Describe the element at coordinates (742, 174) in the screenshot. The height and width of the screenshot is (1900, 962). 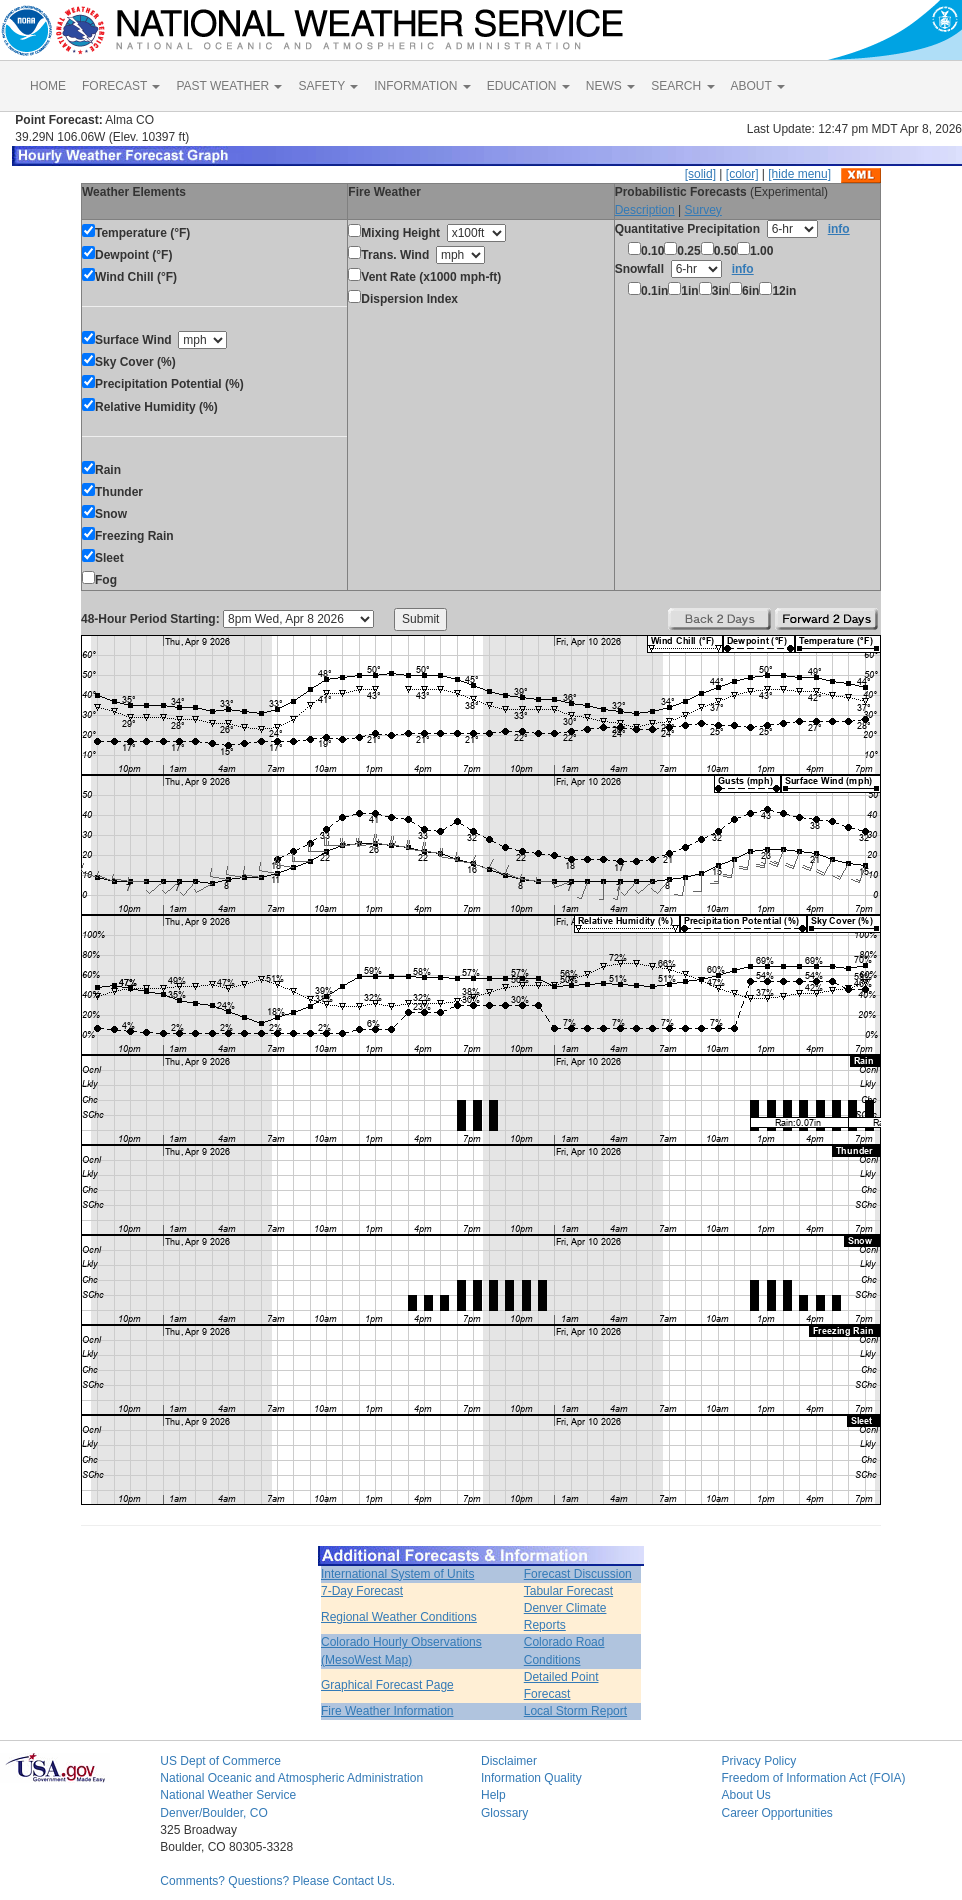
I see `[color]` at that location.